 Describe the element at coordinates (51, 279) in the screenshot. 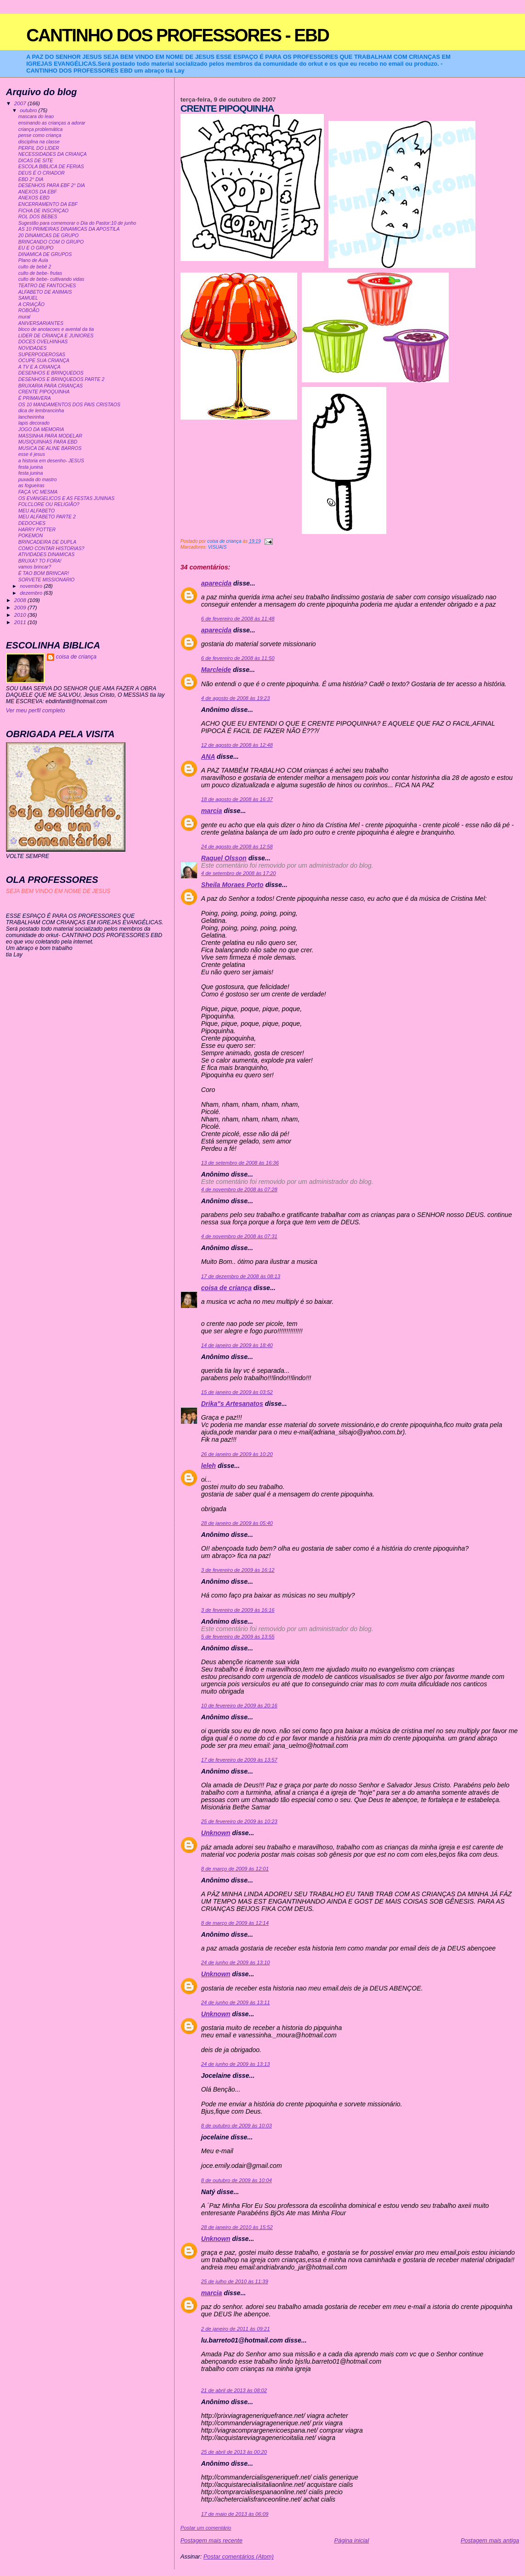

I see `culto de bebe- cultivando vidas` at that location.